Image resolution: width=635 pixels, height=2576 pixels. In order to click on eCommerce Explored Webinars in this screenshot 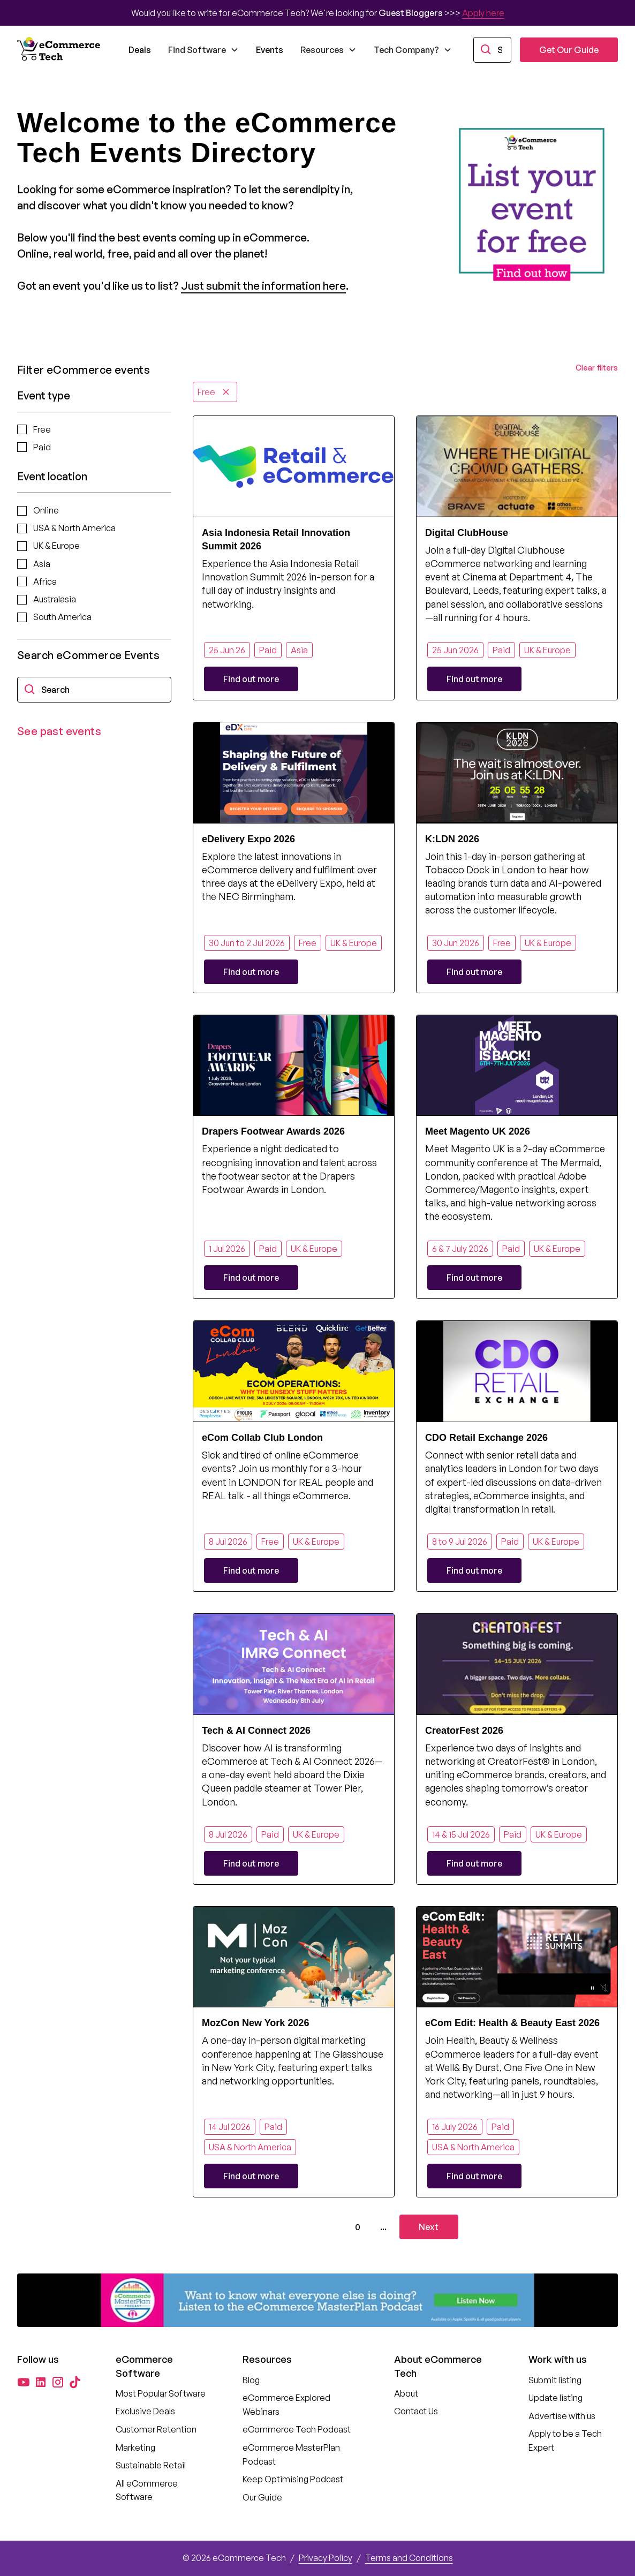, I will do `click(286, 2404)`.